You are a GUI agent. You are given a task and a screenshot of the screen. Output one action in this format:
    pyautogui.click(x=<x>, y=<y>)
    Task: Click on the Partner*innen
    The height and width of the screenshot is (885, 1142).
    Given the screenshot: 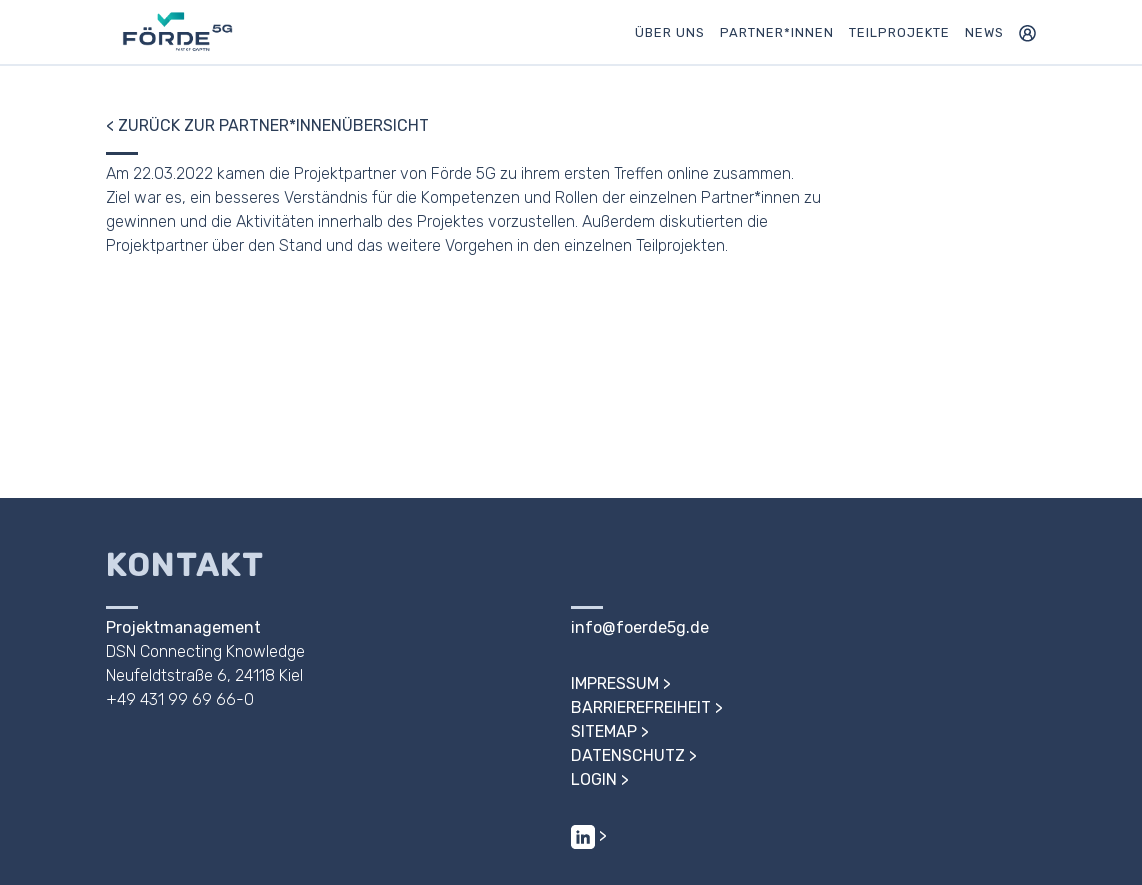 What is the action you would take?
    pyautogui.click(x=777, y=32)
    